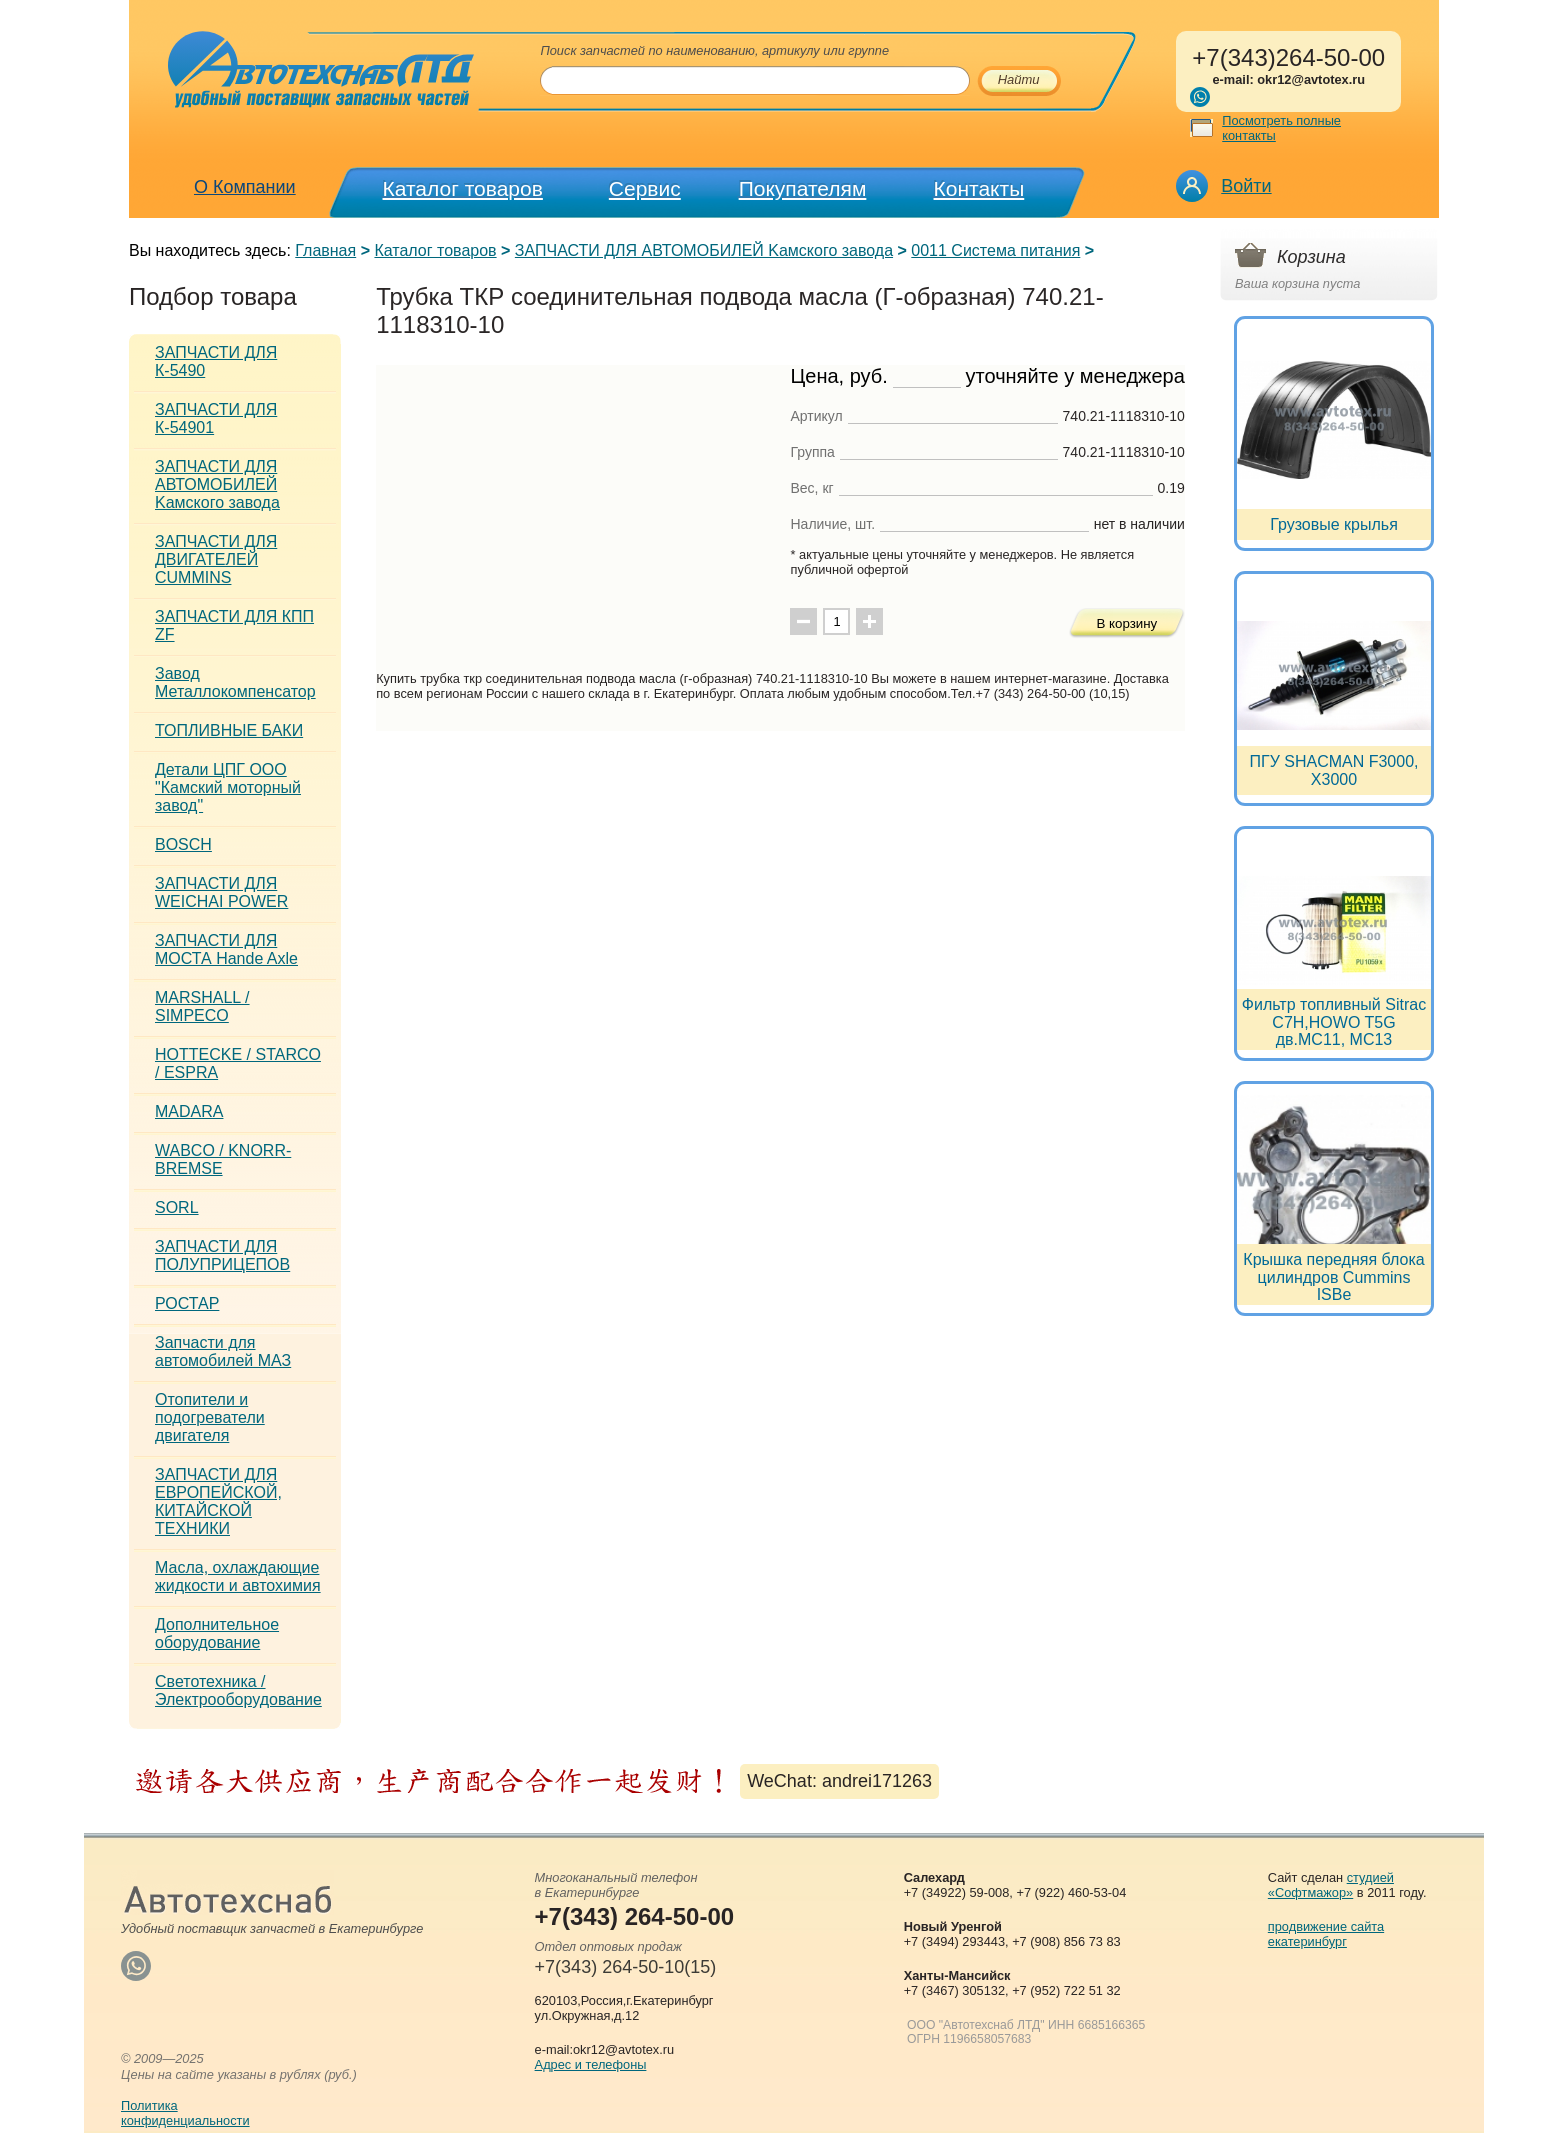  What do you see at coordinates (217, 1633) in the screenshot?
I see `Дополнительное оборудование` at bounding box center [217, 1633].